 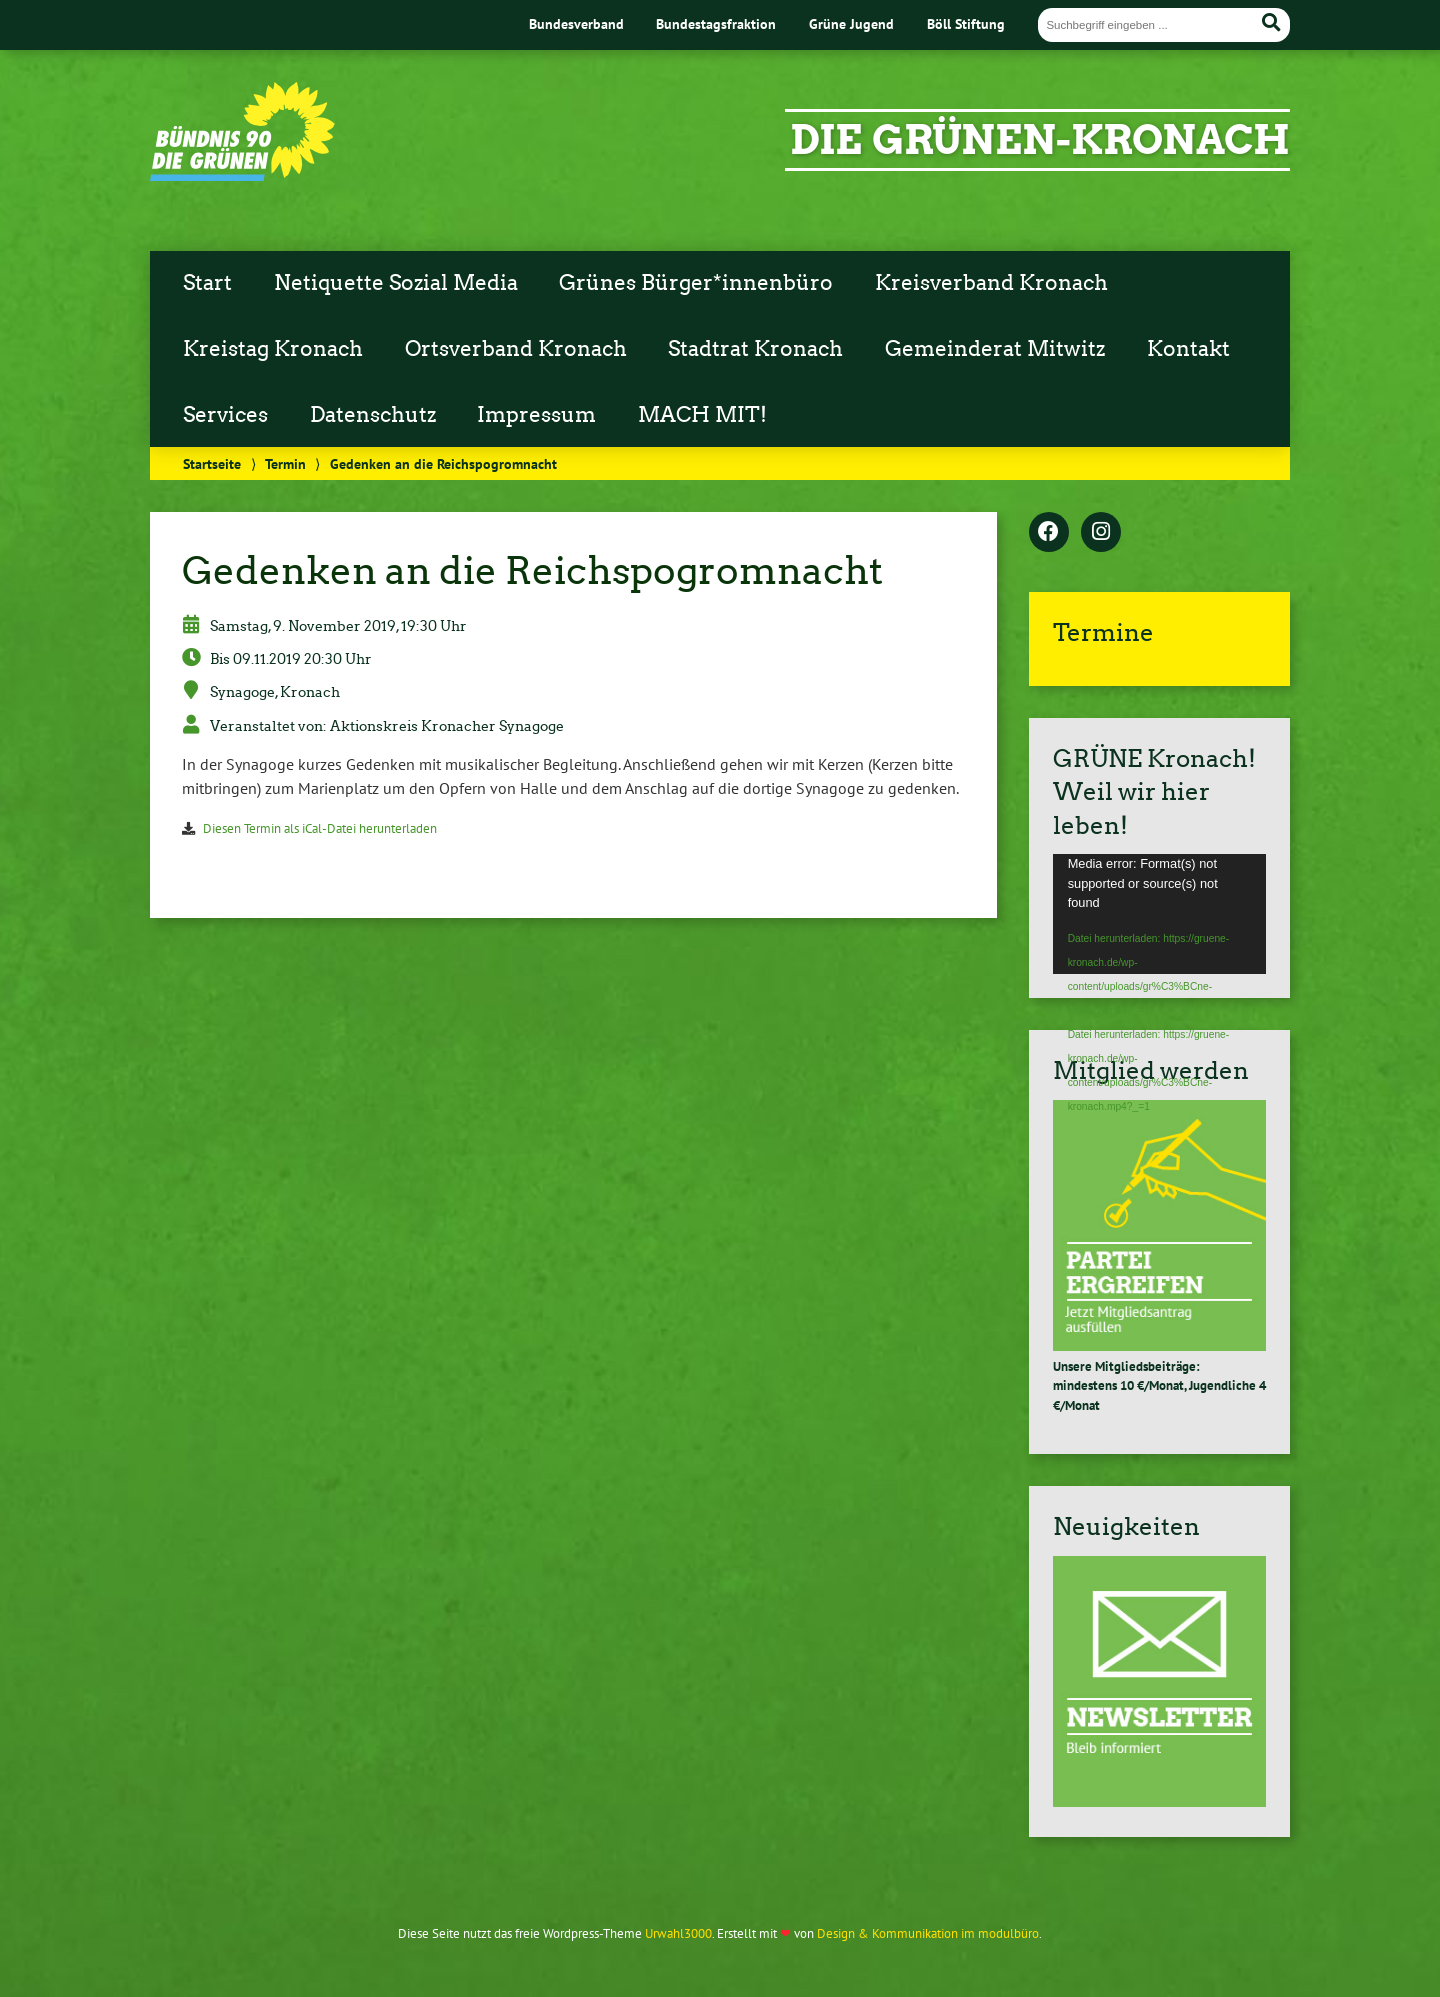 What do you see at coordinates (285, 463) in the screenshot?
I see `Termin` at bounding box center [285, 463].